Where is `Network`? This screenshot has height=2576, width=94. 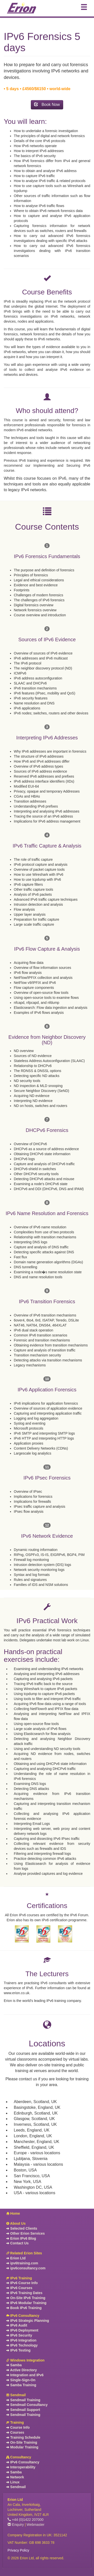 Network is located at coordinates (15, 2477).